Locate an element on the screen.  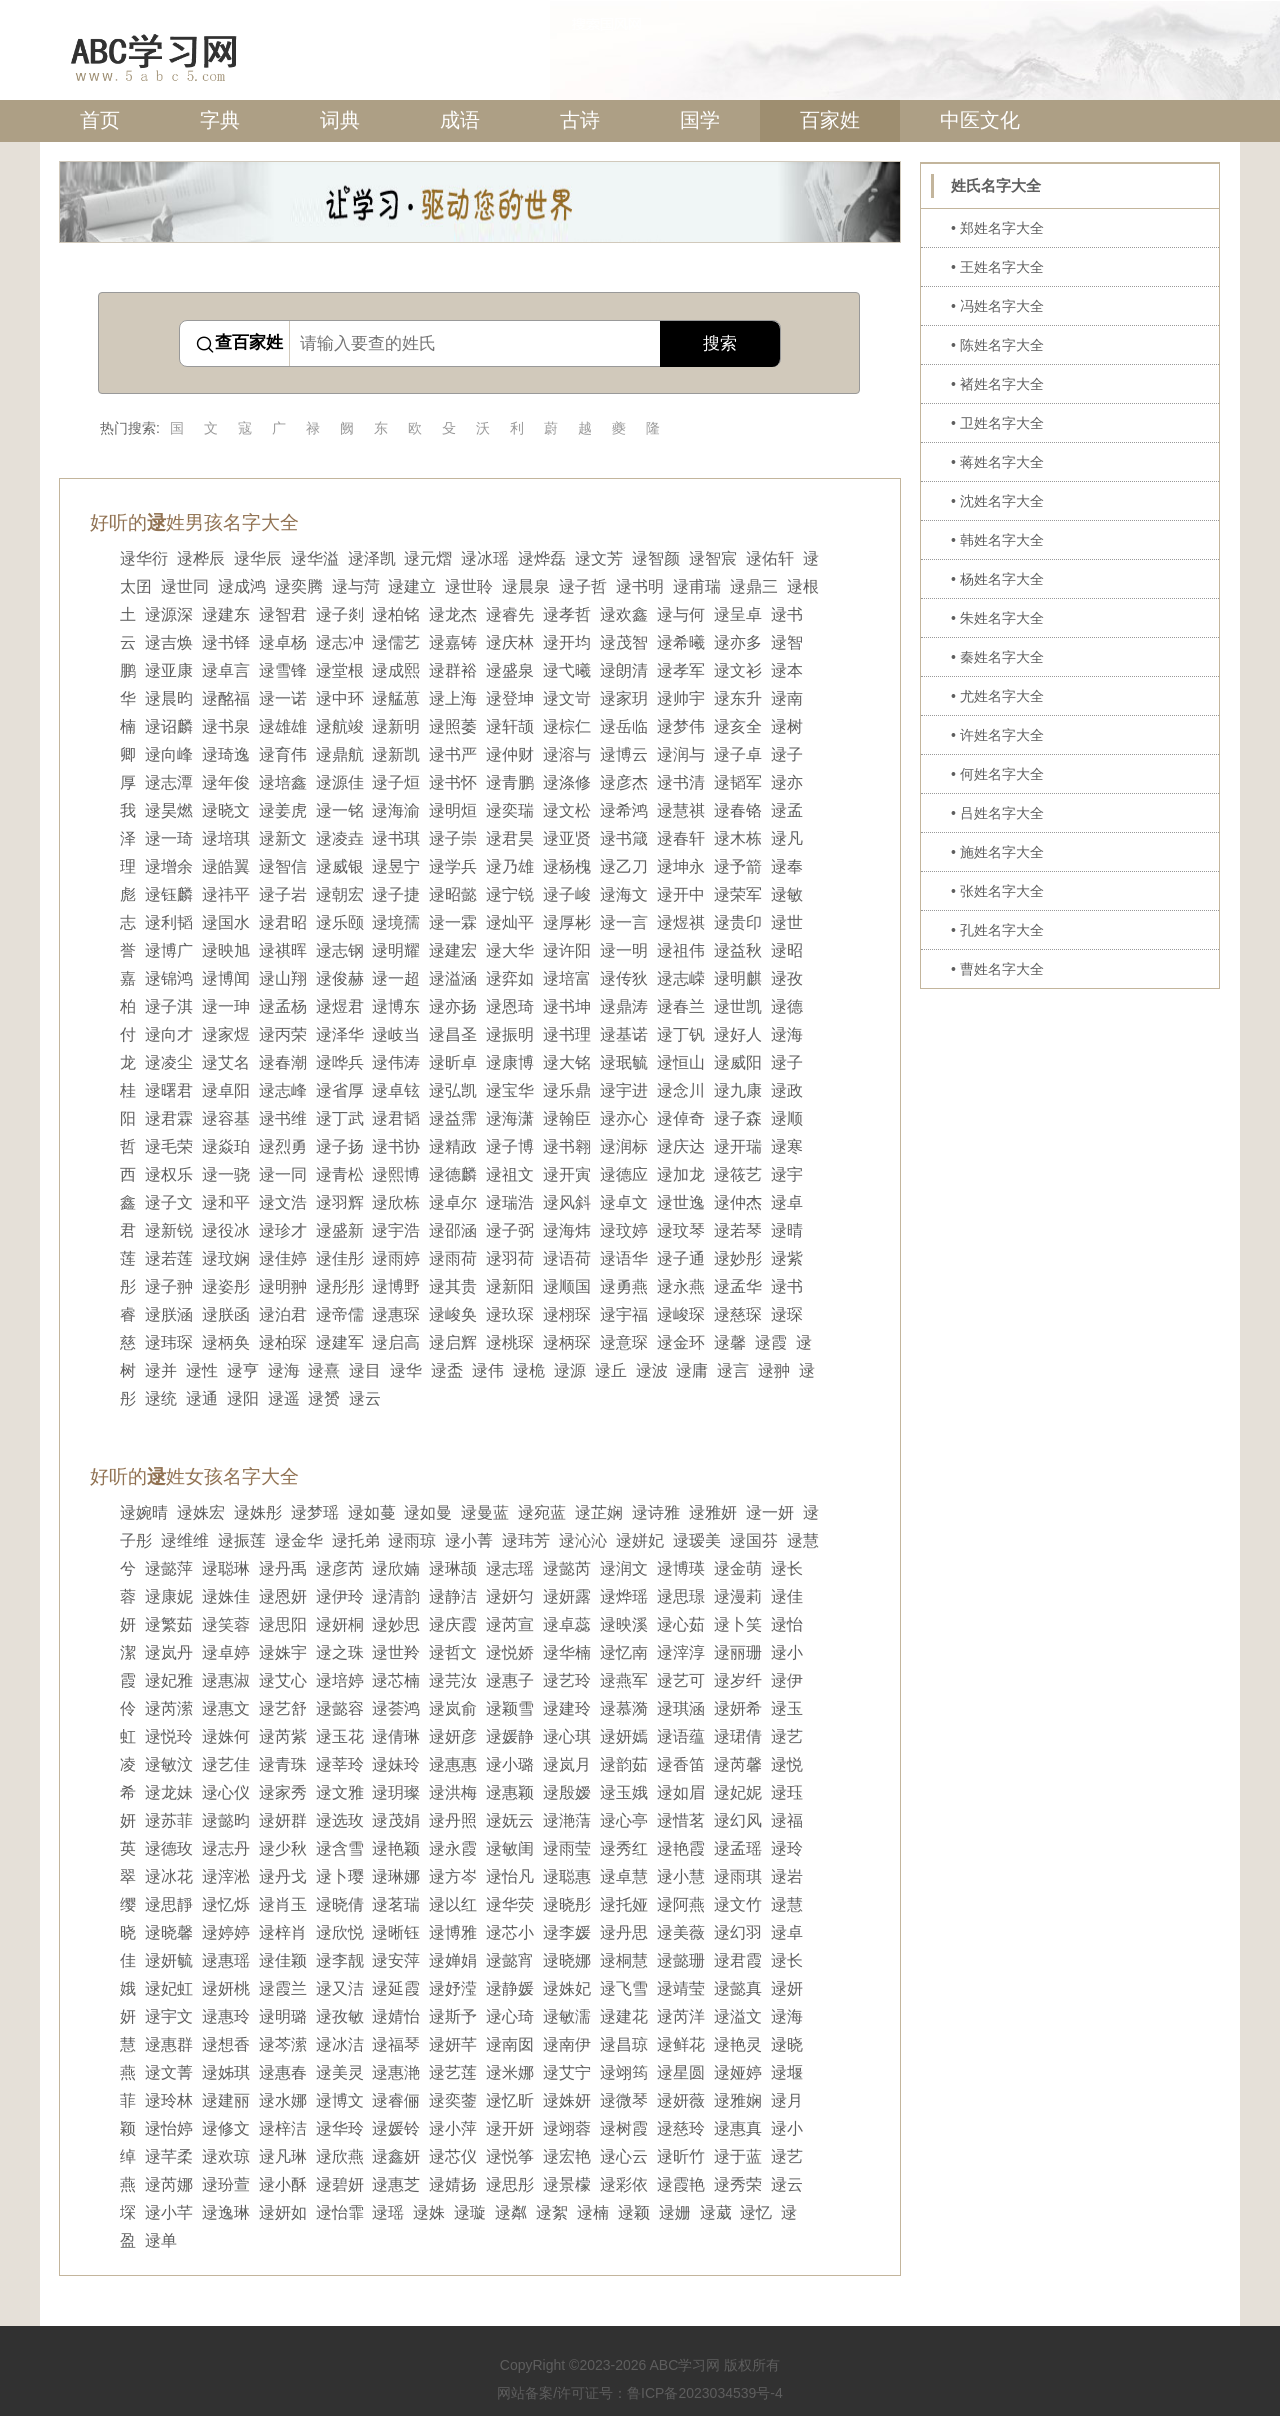
• 杨姓名字大全 is located at coordinates (997, 579).